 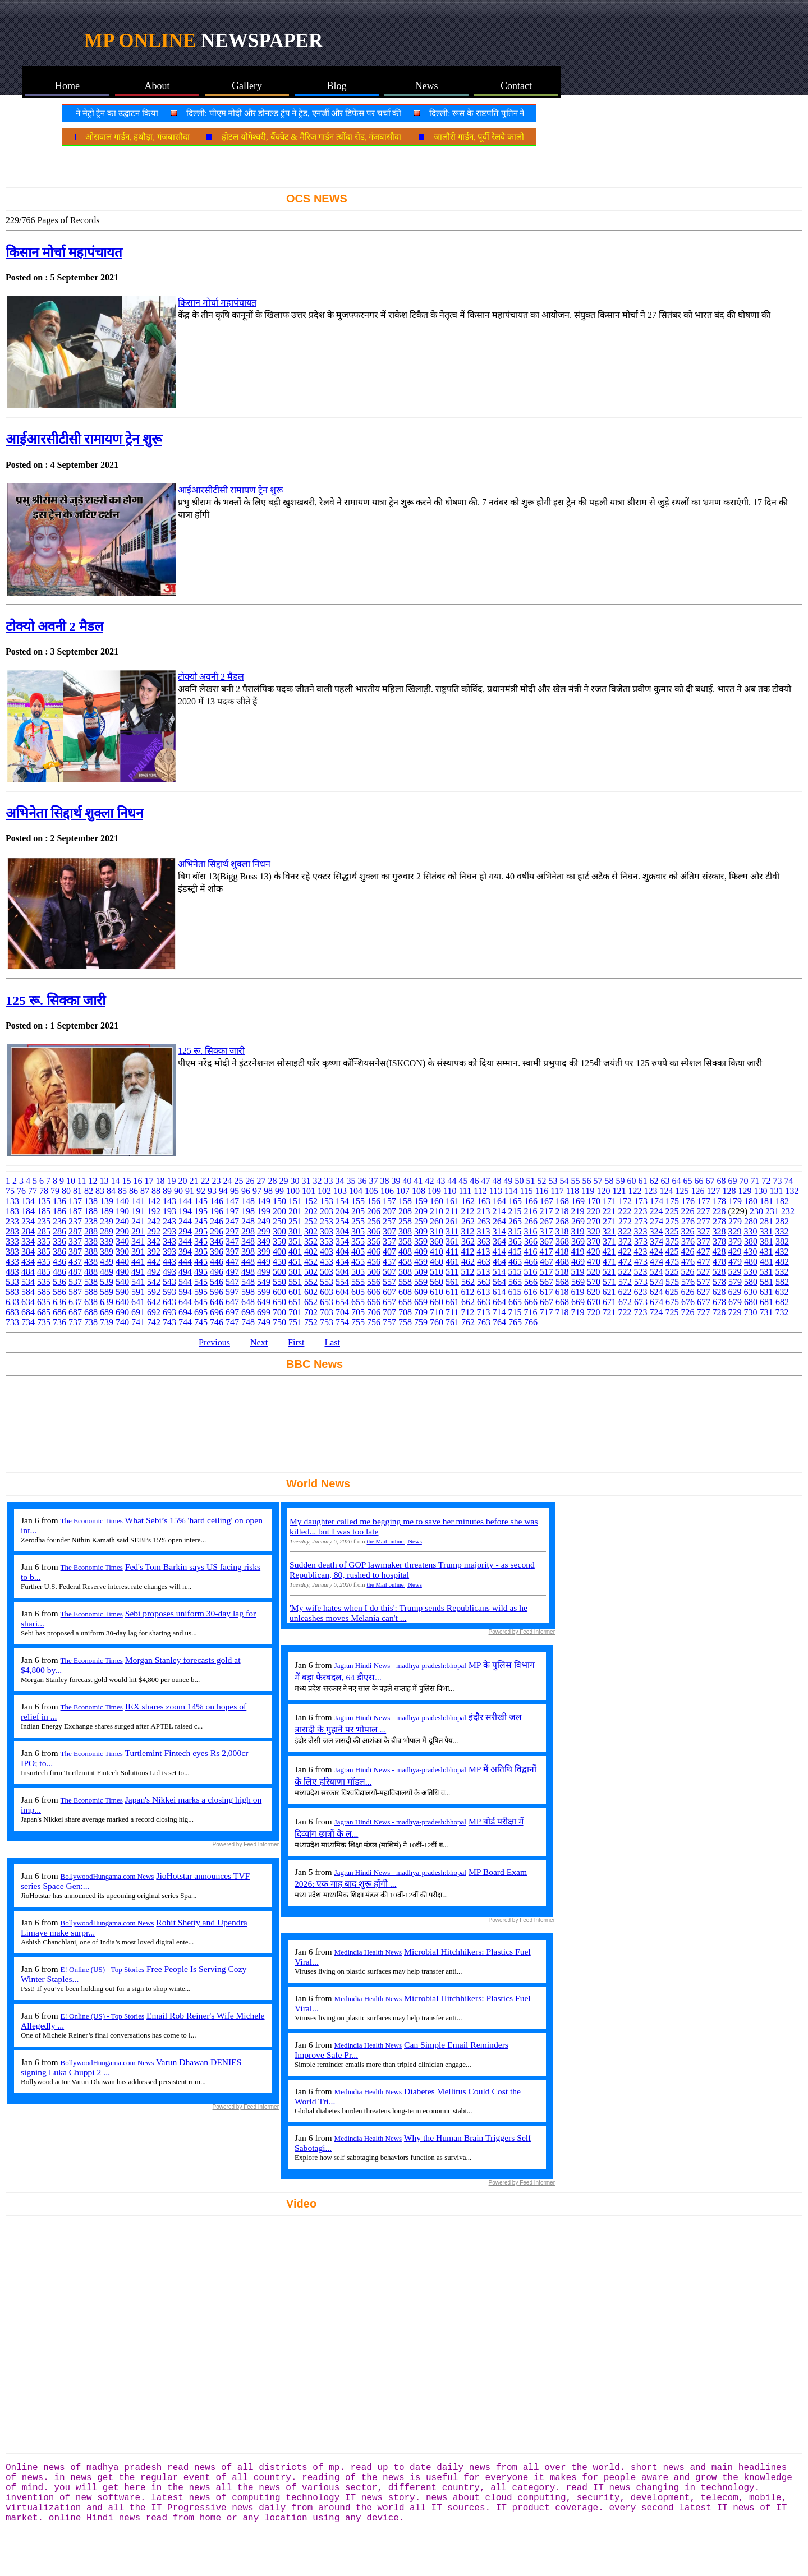 I want to click on 216, so click(x=530, y=1211).